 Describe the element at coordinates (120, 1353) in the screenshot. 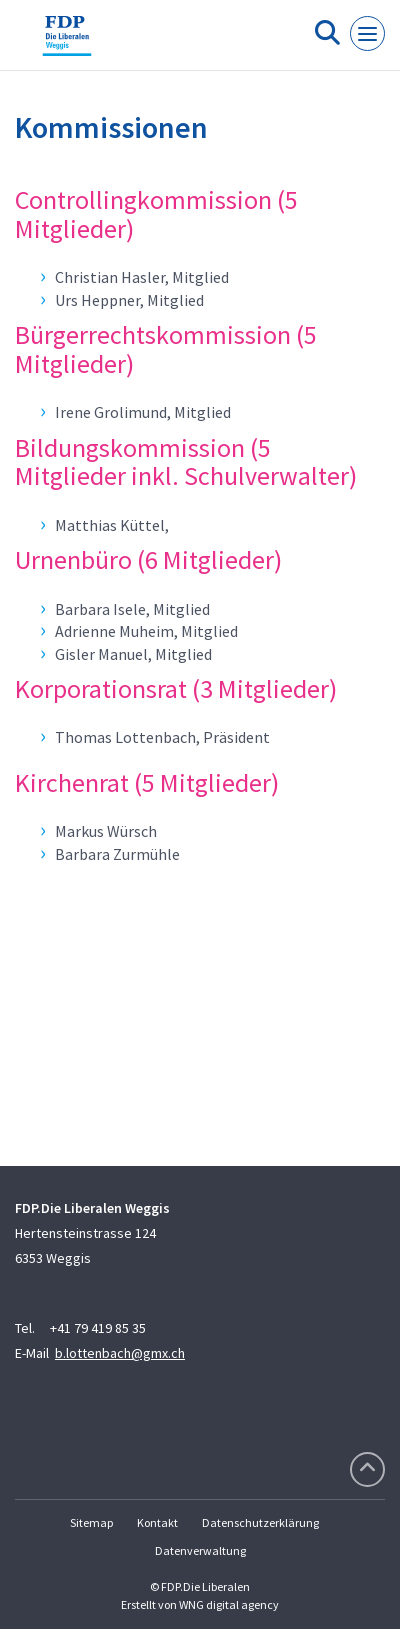

I see `b.lottenbach@gmx.ch` at that location.